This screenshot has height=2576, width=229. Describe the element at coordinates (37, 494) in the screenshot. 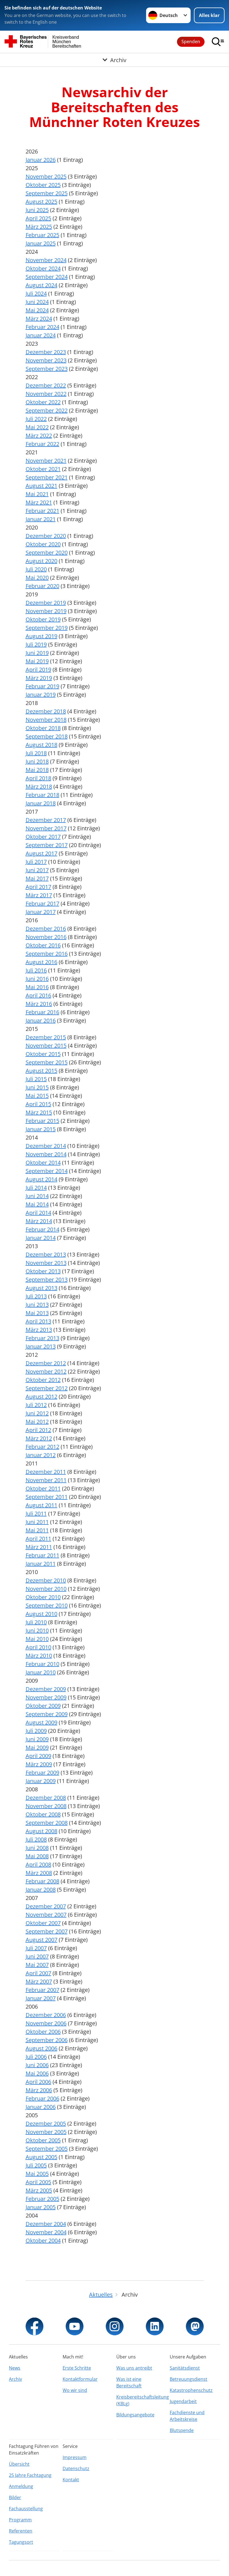

I see `Mai 2021` at that location.